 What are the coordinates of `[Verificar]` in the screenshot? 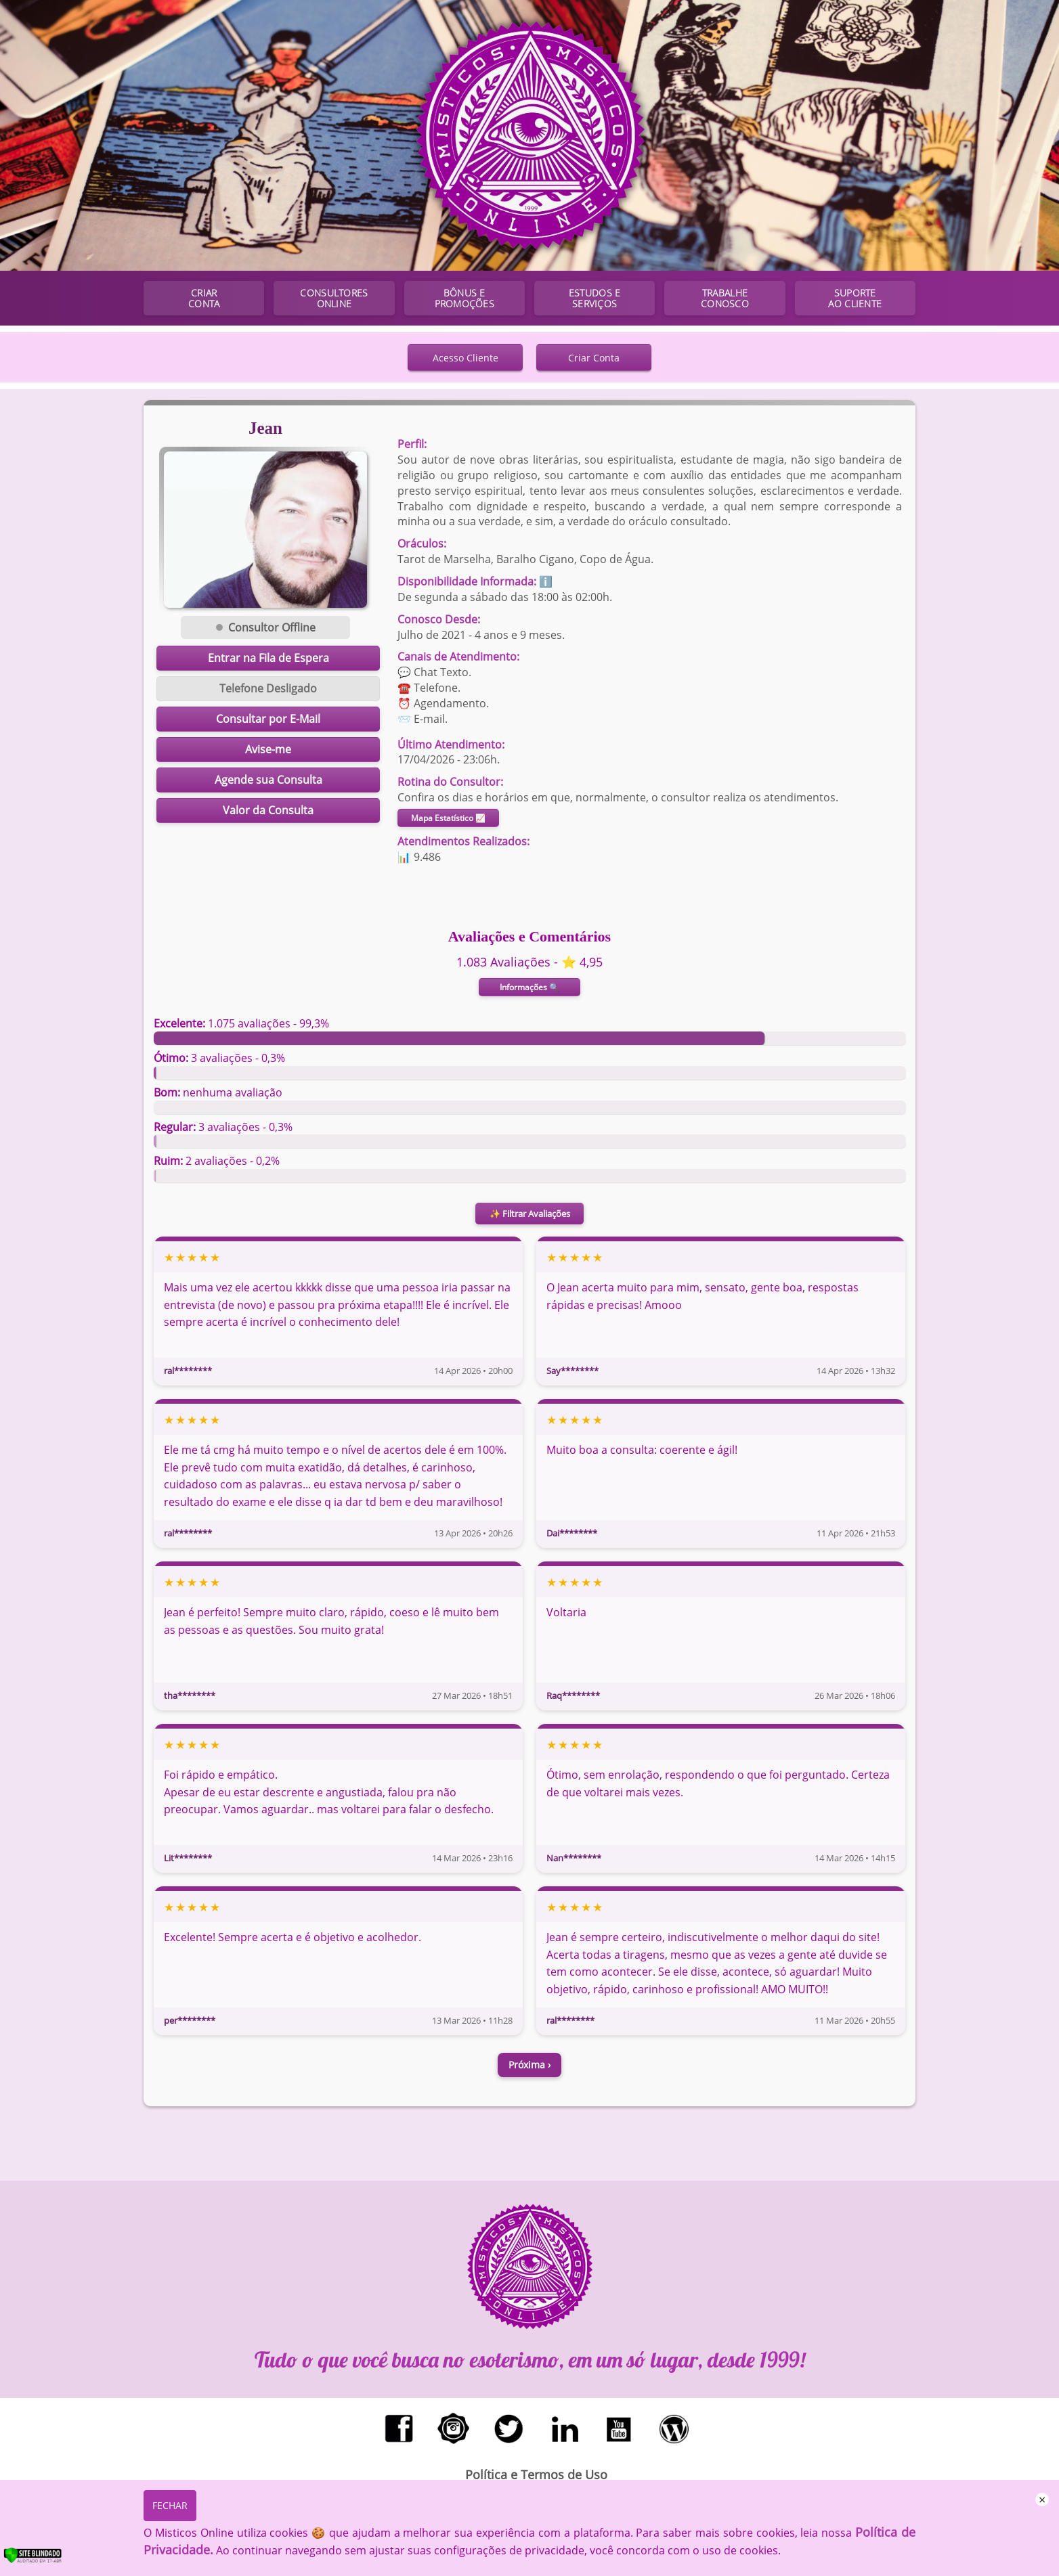 It's located at (46, 2560).